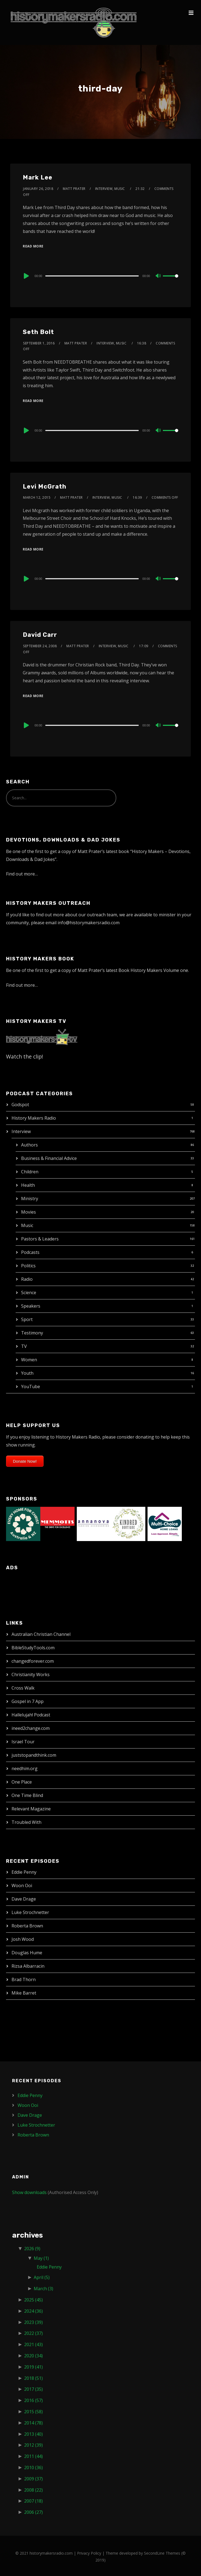 This screenshot has height=2576, width=201. I want to click on History Makers Radio, so click(34, 1118).